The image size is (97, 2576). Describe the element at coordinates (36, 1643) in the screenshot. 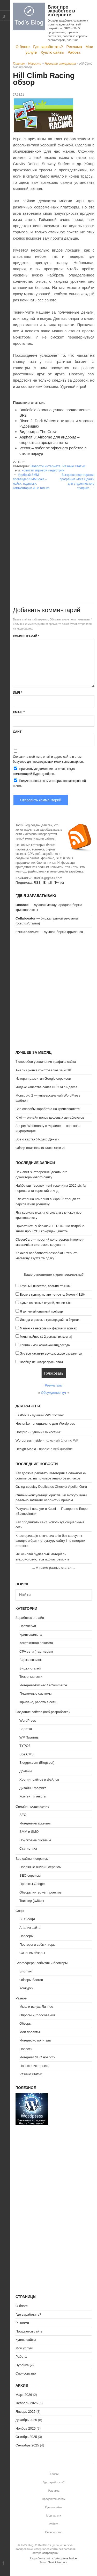

I see `Контекстная реклама` at that location.